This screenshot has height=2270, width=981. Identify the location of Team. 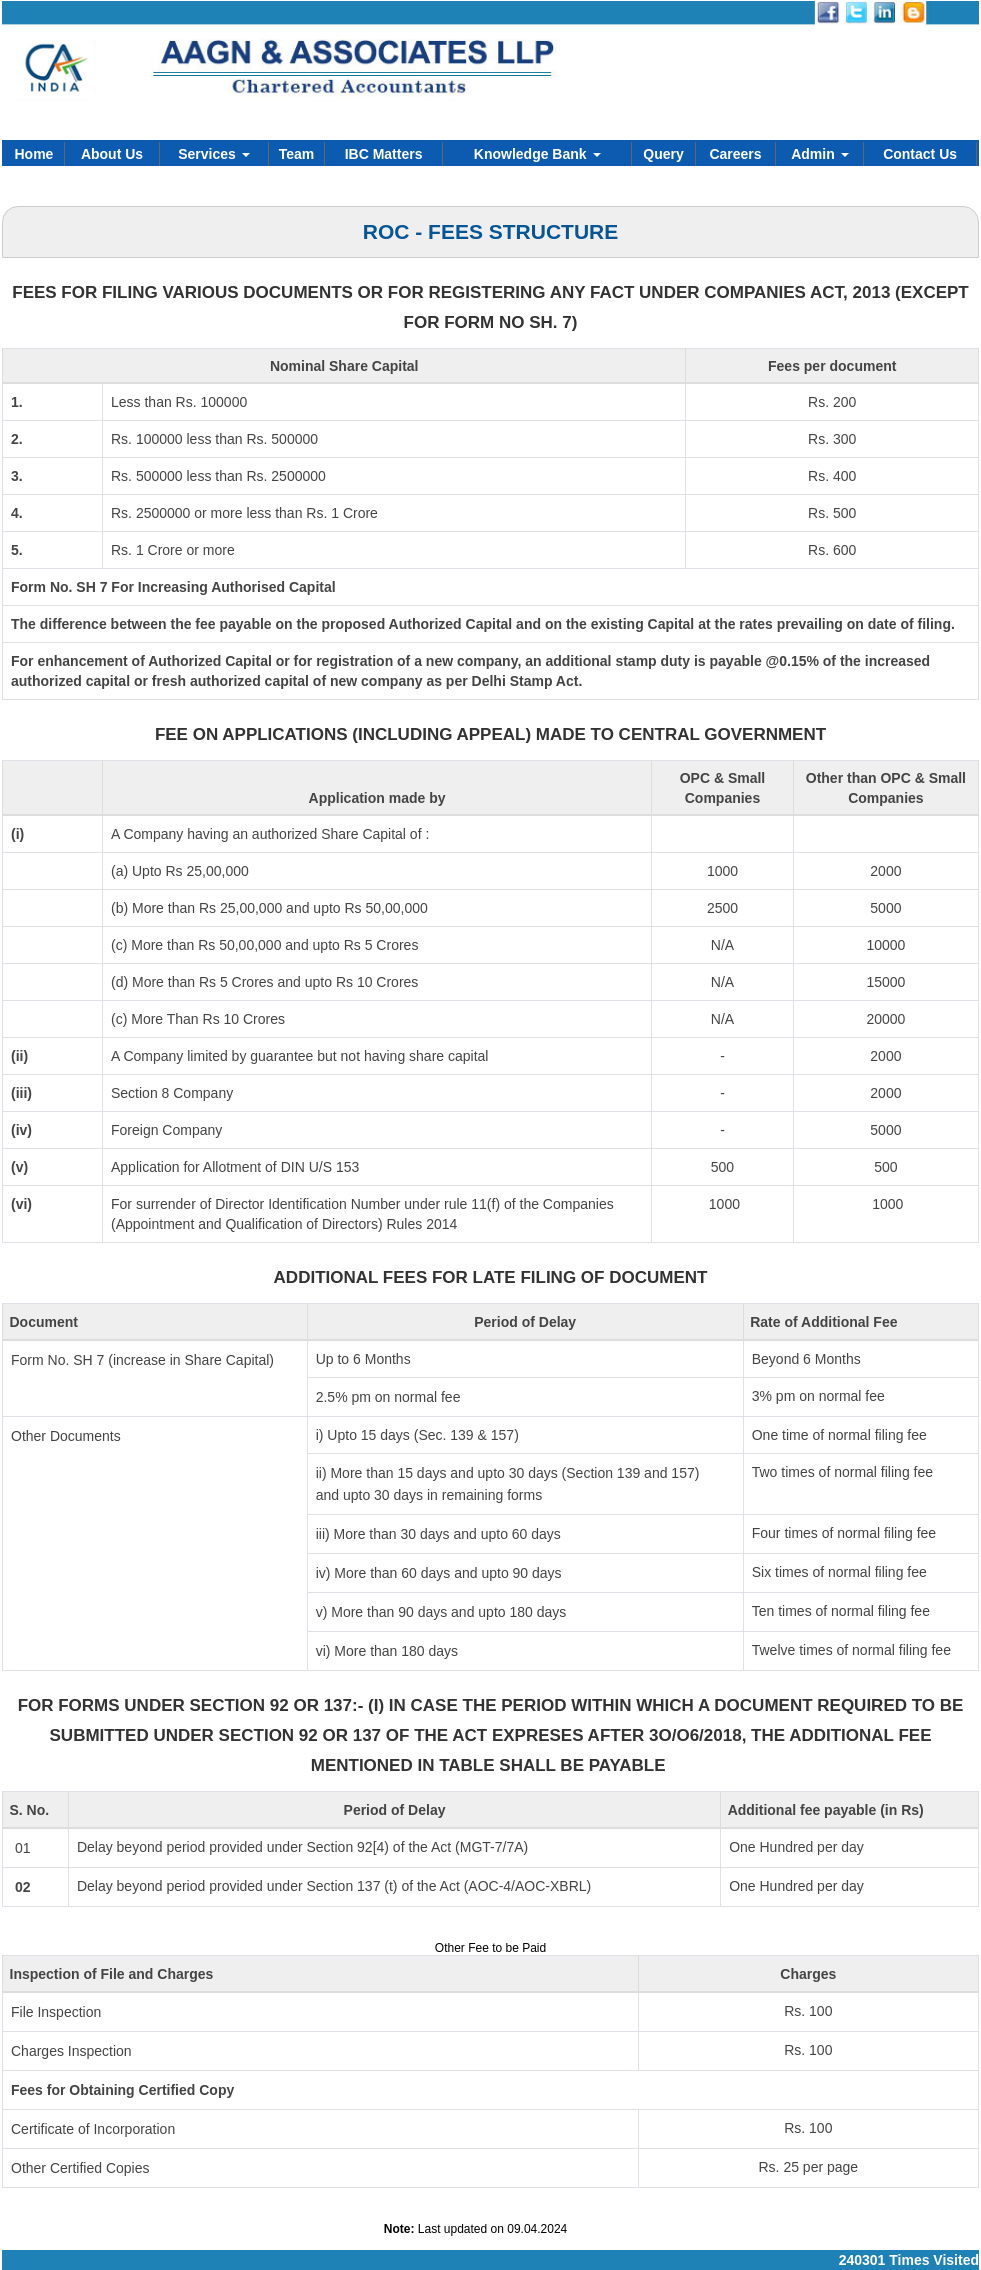
(297, 154).